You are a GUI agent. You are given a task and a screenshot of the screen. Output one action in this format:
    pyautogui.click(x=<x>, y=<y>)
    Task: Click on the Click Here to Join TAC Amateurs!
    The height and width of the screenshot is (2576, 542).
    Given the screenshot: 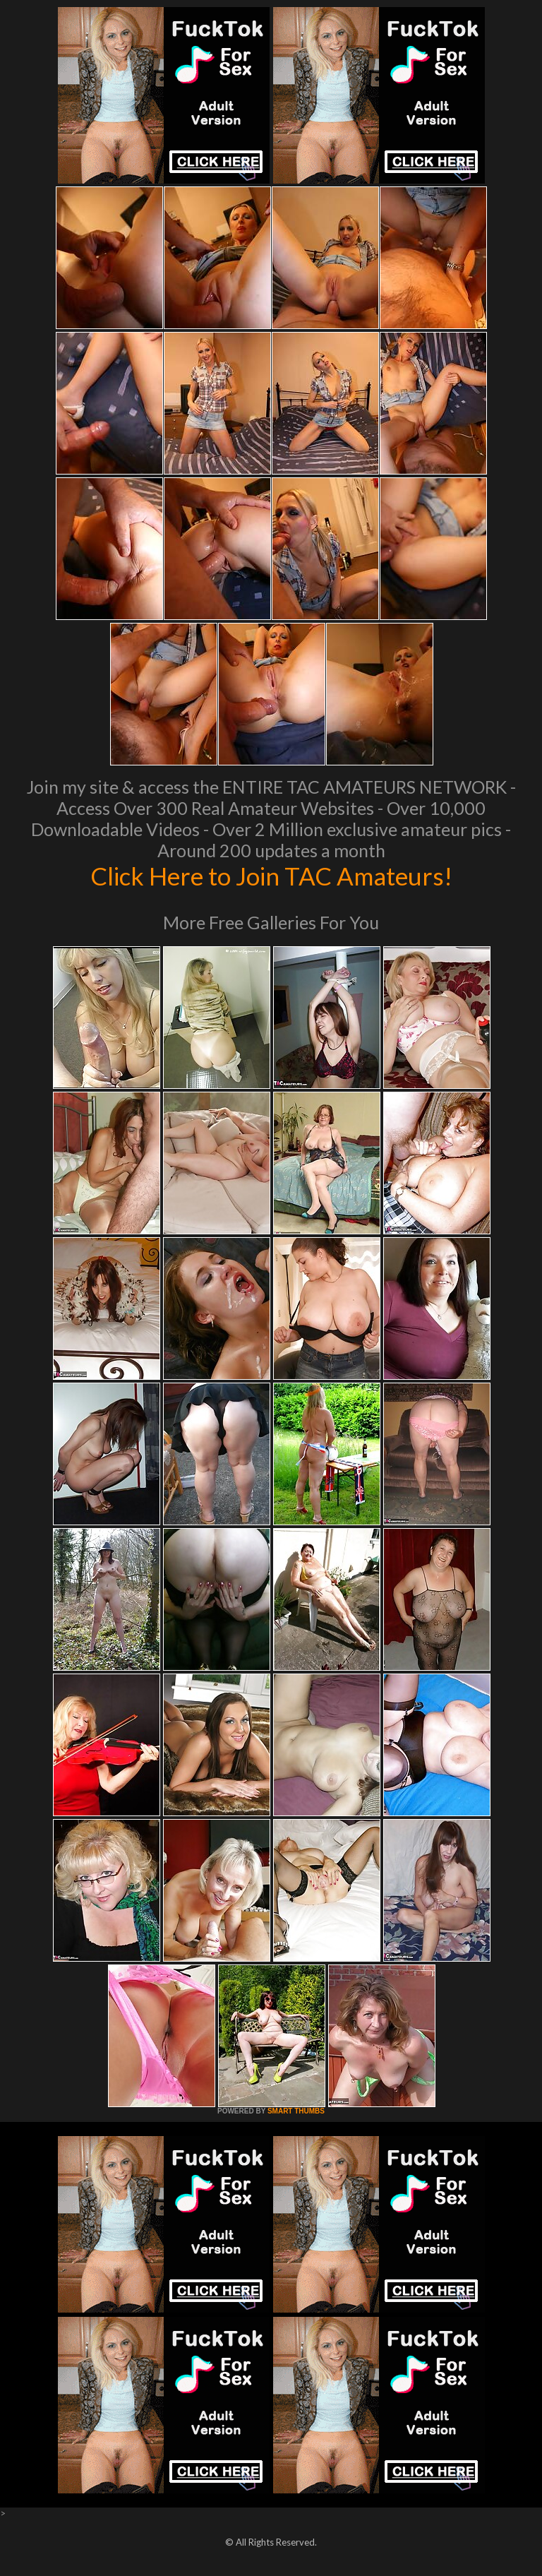 What is the action you would take?
    pyautogui.click(x=271, y=875)
    